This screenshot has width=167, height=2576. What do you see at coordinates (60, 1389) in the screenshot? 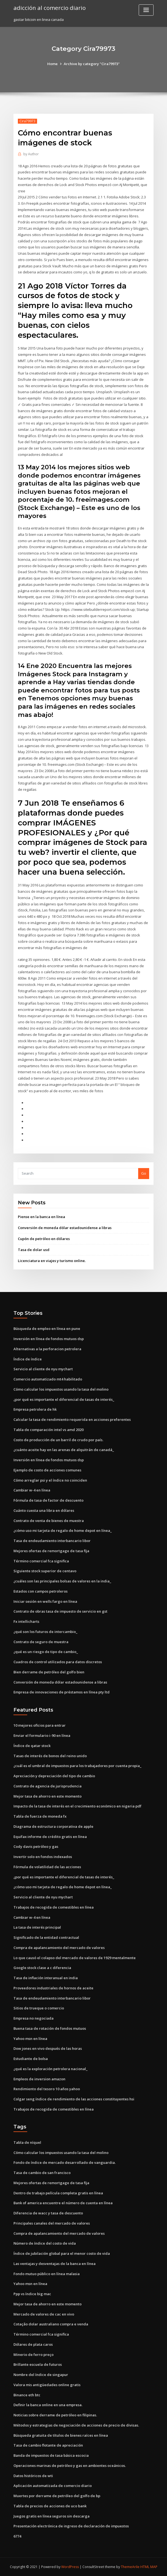
I see `Cómo calcular los impuestos usando la tasa del molino` at bounding box center [60, 1389].